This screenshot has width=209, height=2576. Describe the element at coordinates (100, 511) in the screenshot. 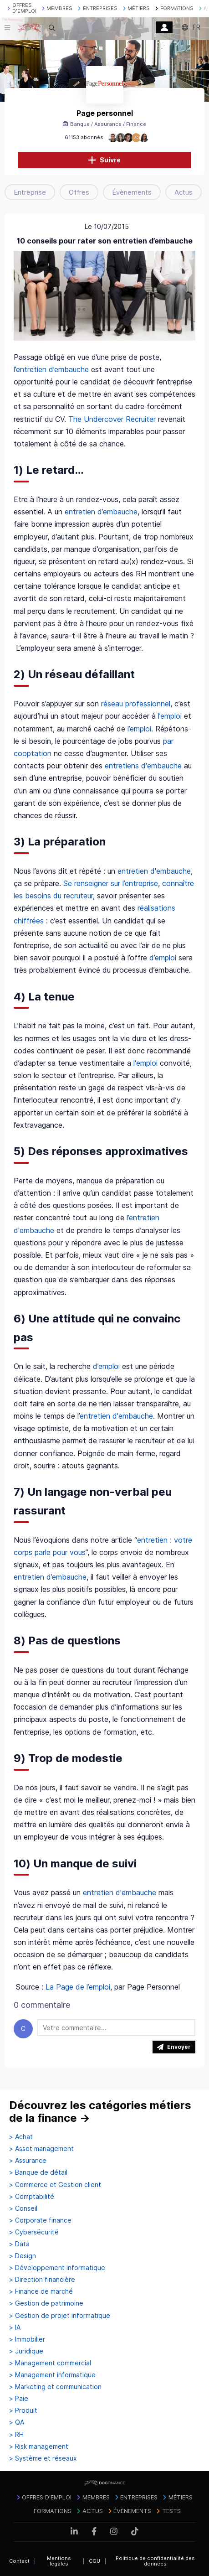

I see `entretien d’embauche` at that location.